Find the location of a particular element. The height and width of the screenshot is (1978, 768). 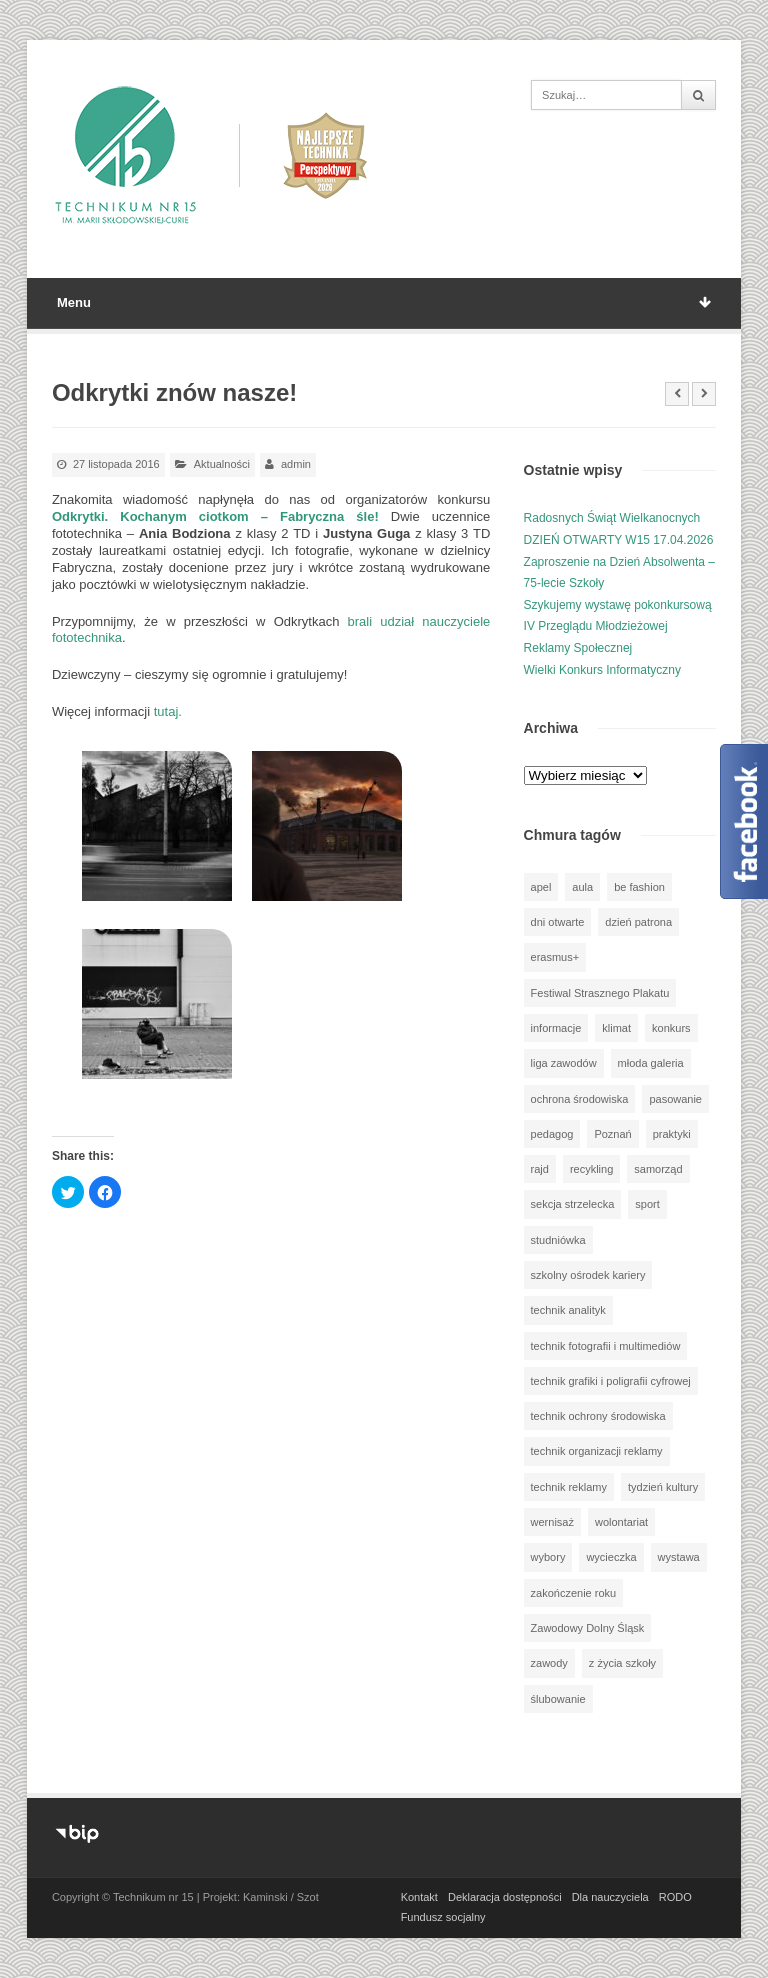

tydzień kultury [tydzień kultury (82 elementy)] is located at coordinates (663, 1487).